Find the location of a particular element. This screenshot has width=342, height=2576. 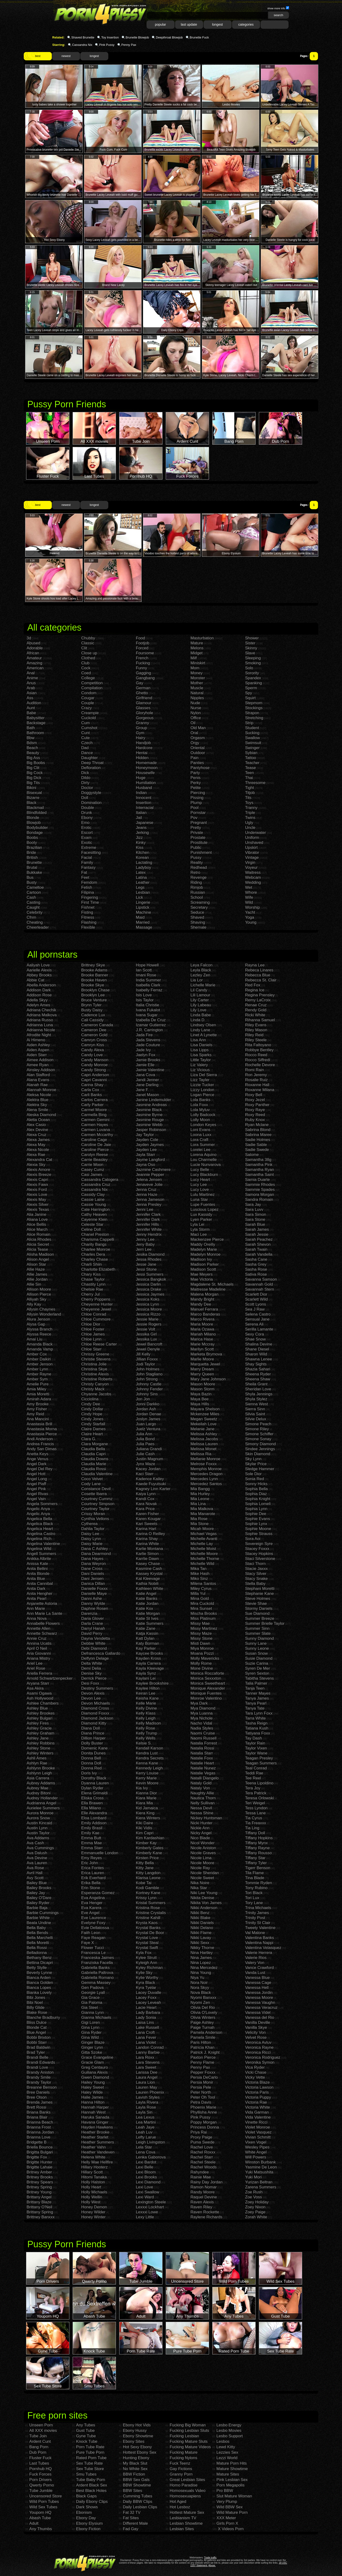

Peter Oh Tool is located at coordinates (202, 2097).